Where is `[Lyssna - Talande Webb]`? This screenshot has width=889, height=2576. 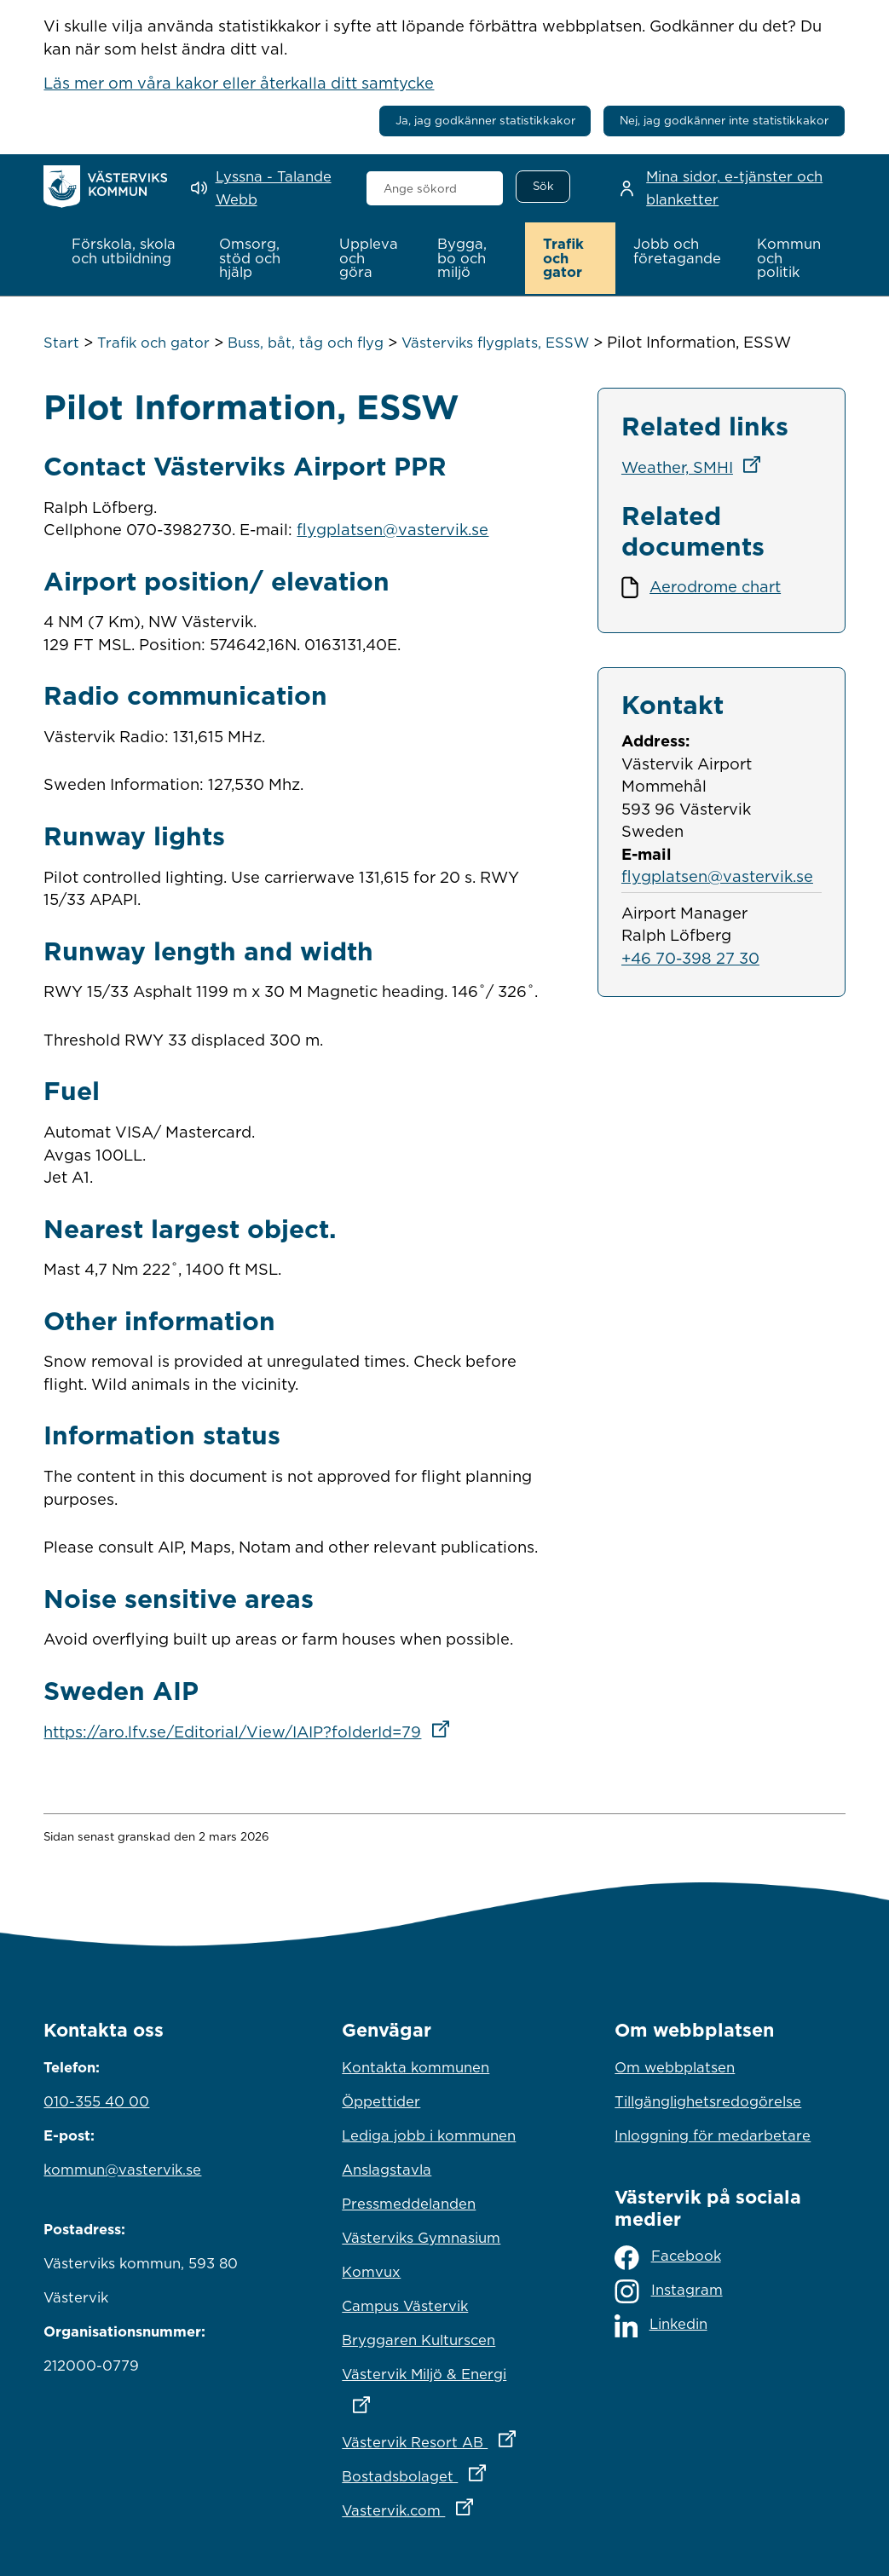 [Lyssna - Talande Webb] is located at coordinates (266, 187).